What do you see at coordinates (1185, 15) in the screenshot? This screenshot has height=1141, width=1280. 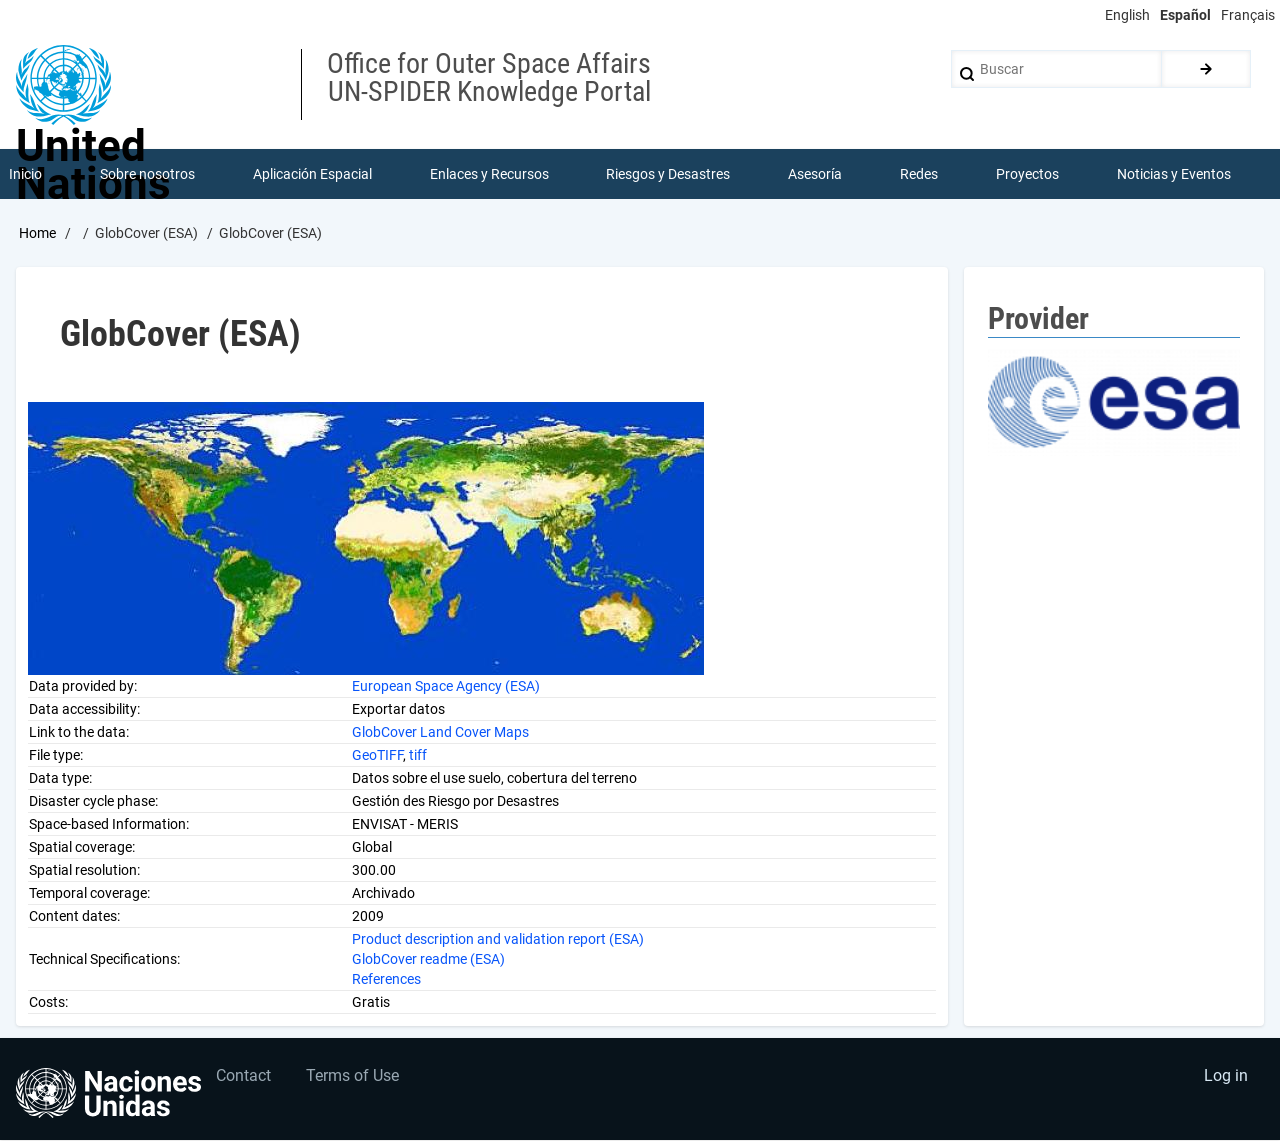 I see `Español` at bounding box center [1185, 15].